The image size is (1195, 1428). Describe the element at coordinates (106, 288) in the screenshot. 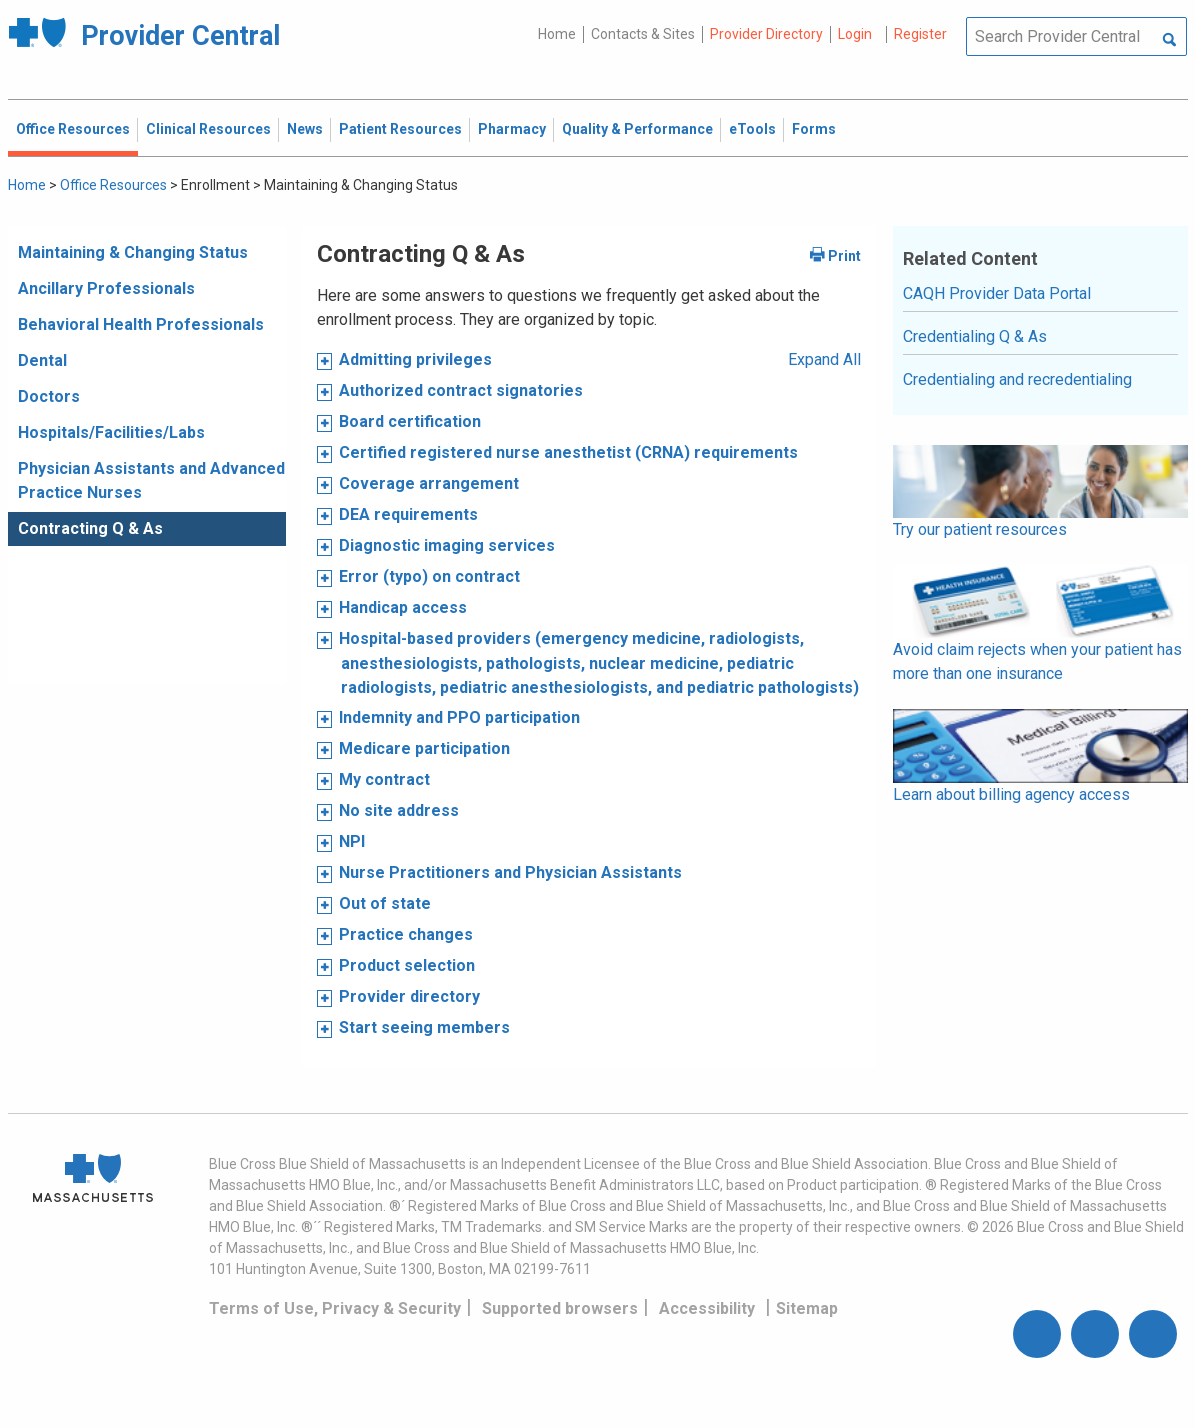

I see `Ancillary Professionals` at that location.